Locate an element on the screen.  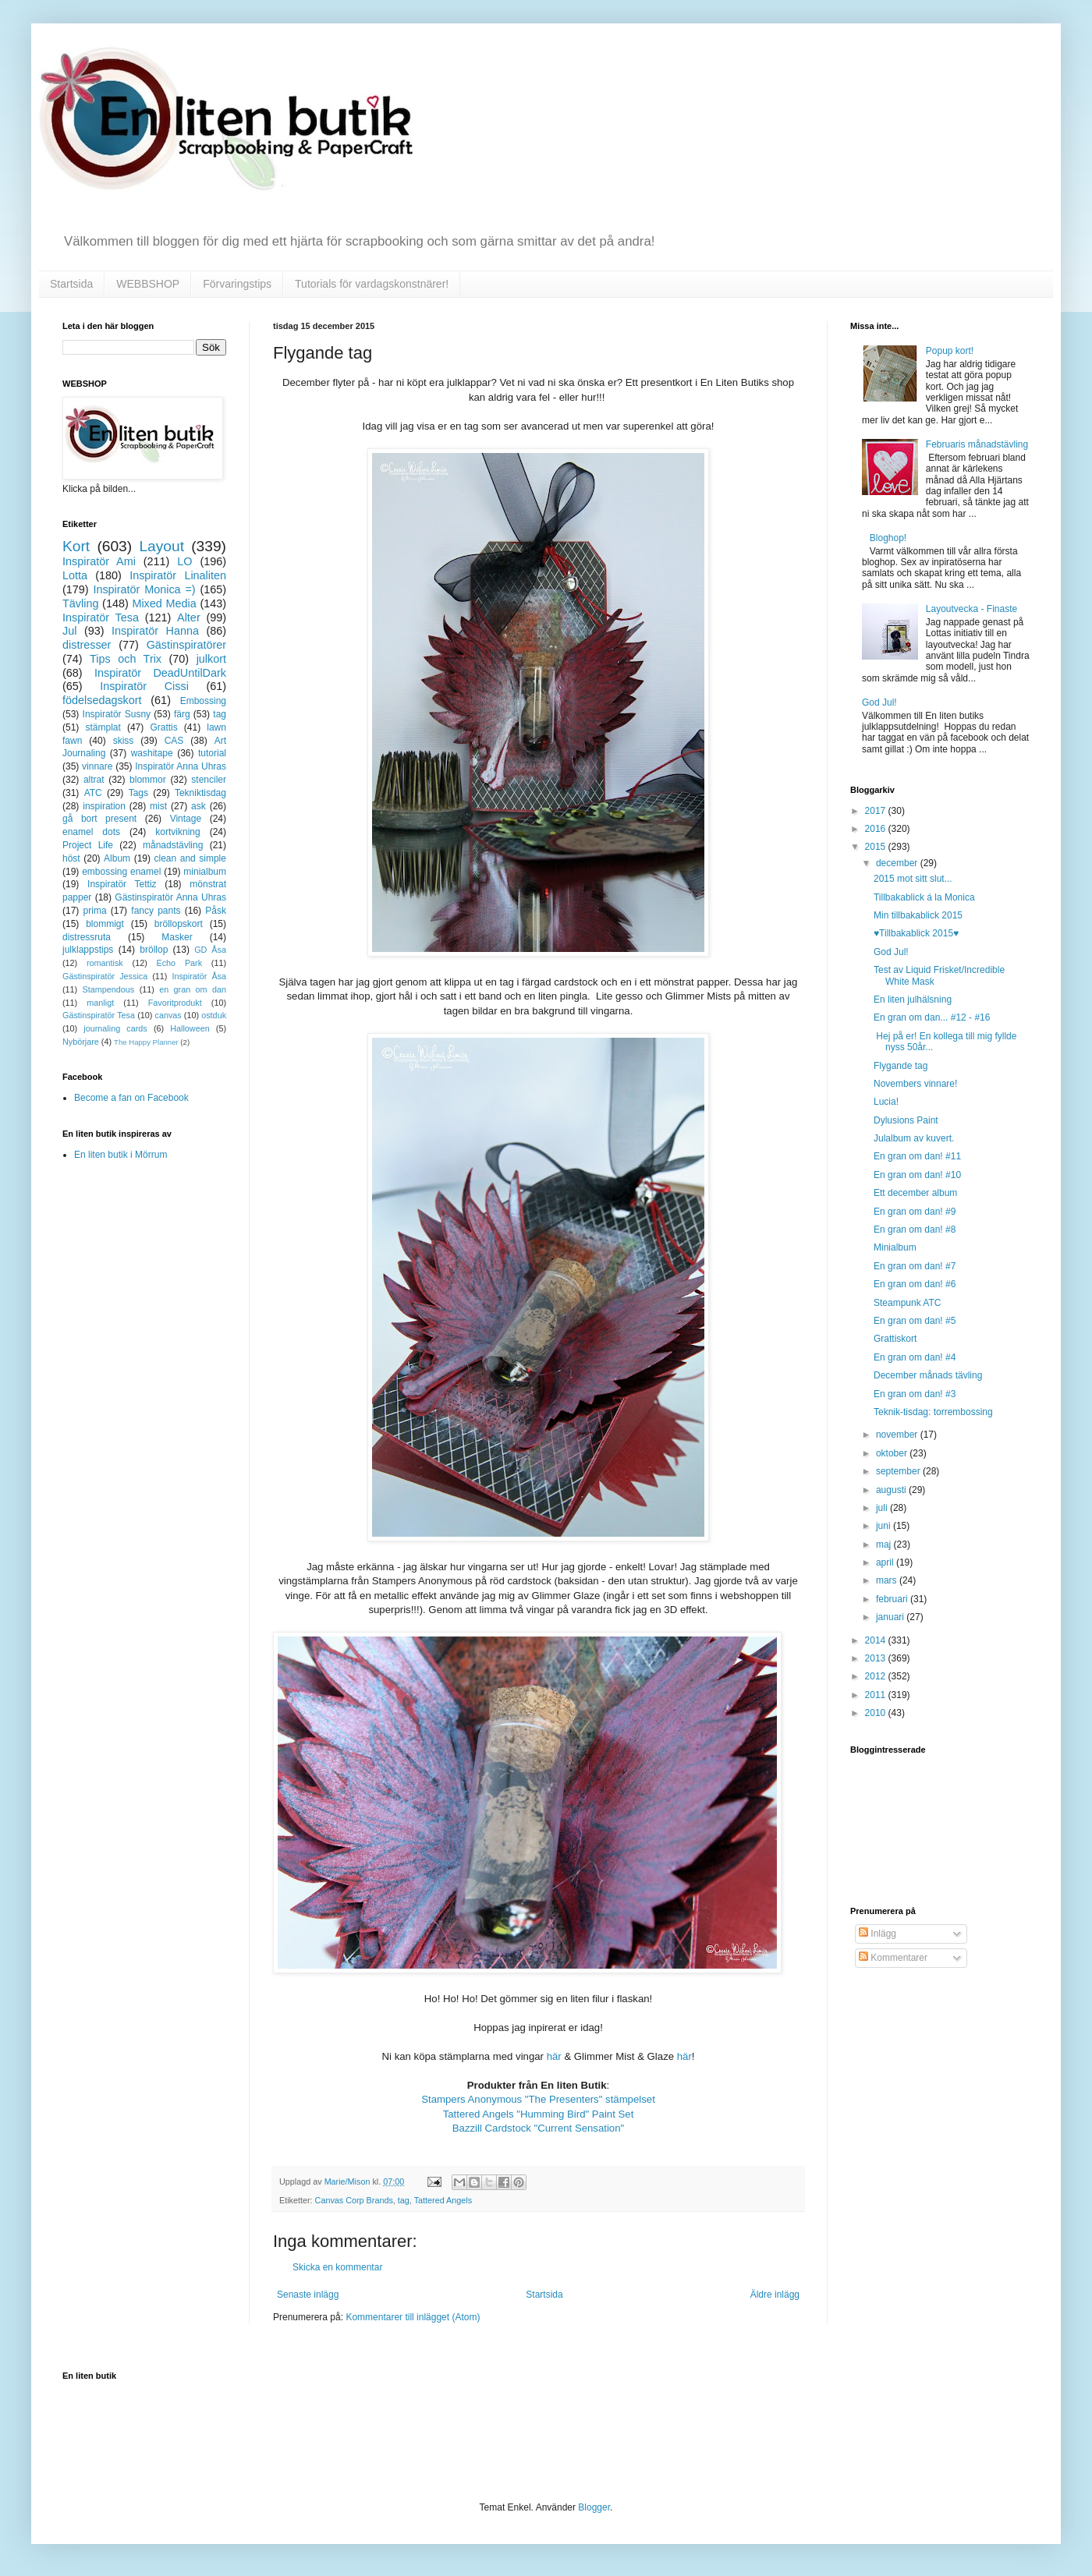
Ett december album is located at coordinates (915, 1192).